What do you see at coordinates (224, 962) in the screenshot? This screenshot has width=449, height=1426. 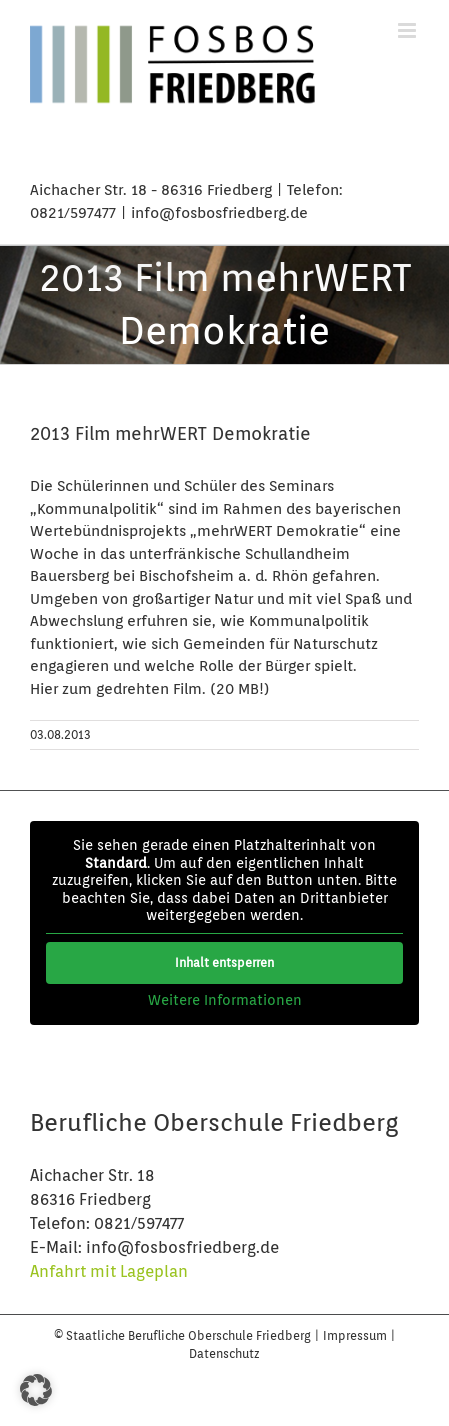 I see `Inhalt entsperren [button]` at bounding box center [224, 962].